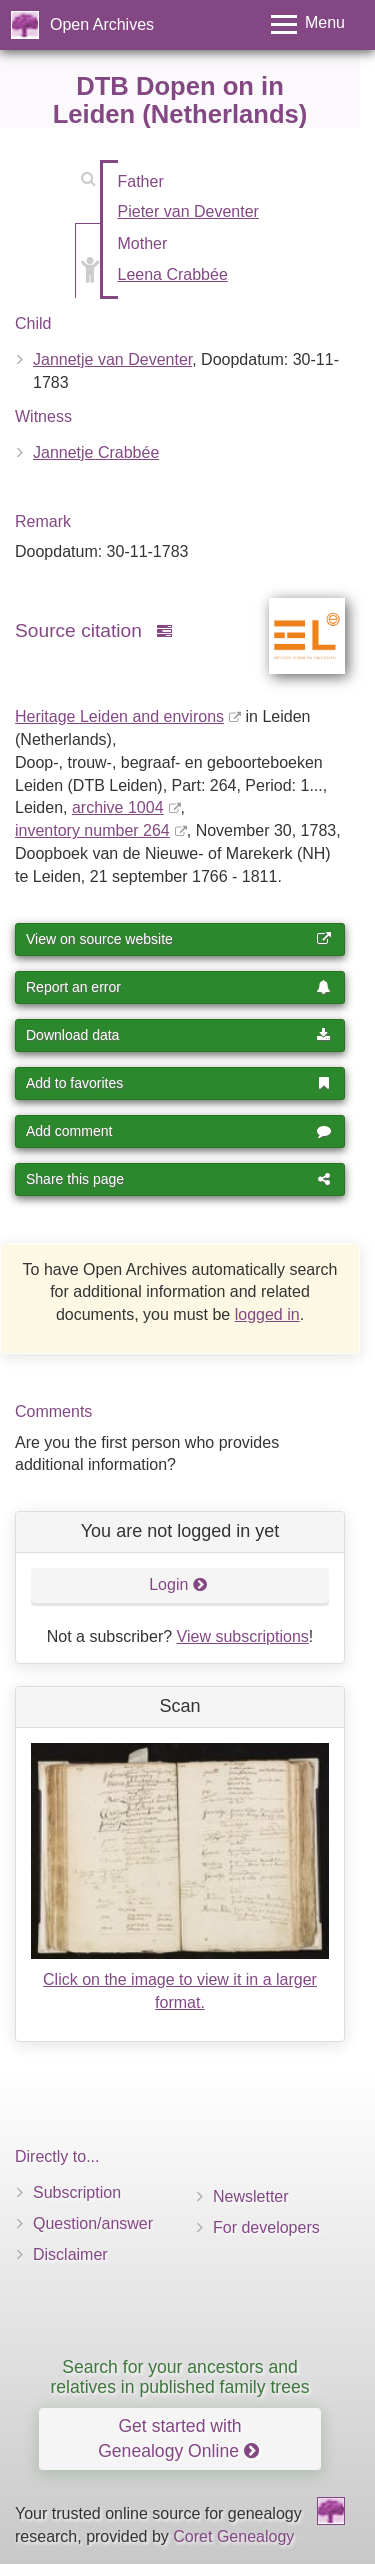  Describe the element at coordinates (178, 2438) in the screenshot. I see `Get started with Genealogy Online` at that location.